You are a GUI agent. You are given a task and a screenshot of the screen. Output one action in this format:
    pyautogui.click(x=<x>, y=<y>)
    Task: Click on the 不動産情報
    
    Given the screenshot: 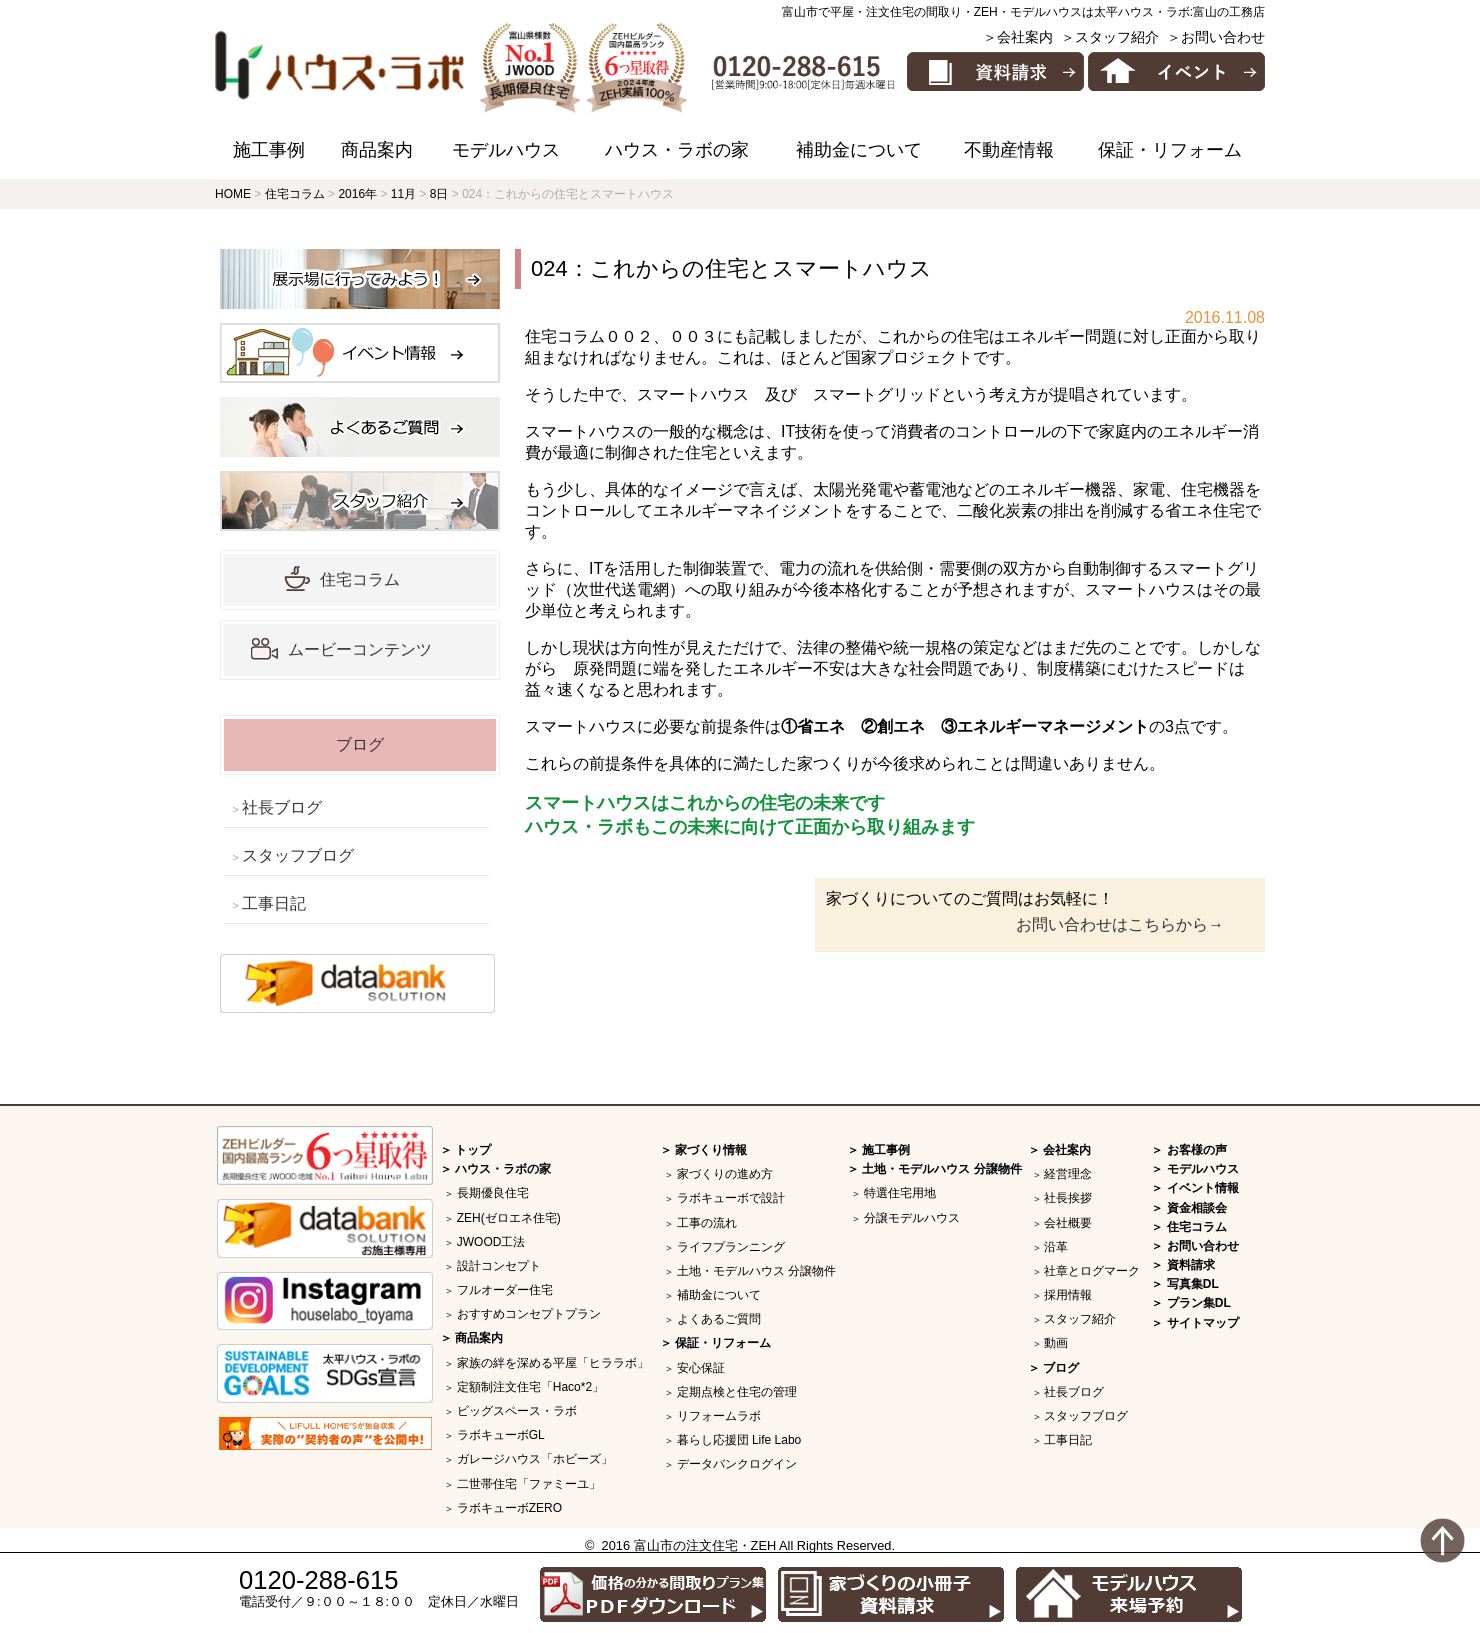 What is the action you would take?
    pyautogui.click(x=1009, y=150)
    